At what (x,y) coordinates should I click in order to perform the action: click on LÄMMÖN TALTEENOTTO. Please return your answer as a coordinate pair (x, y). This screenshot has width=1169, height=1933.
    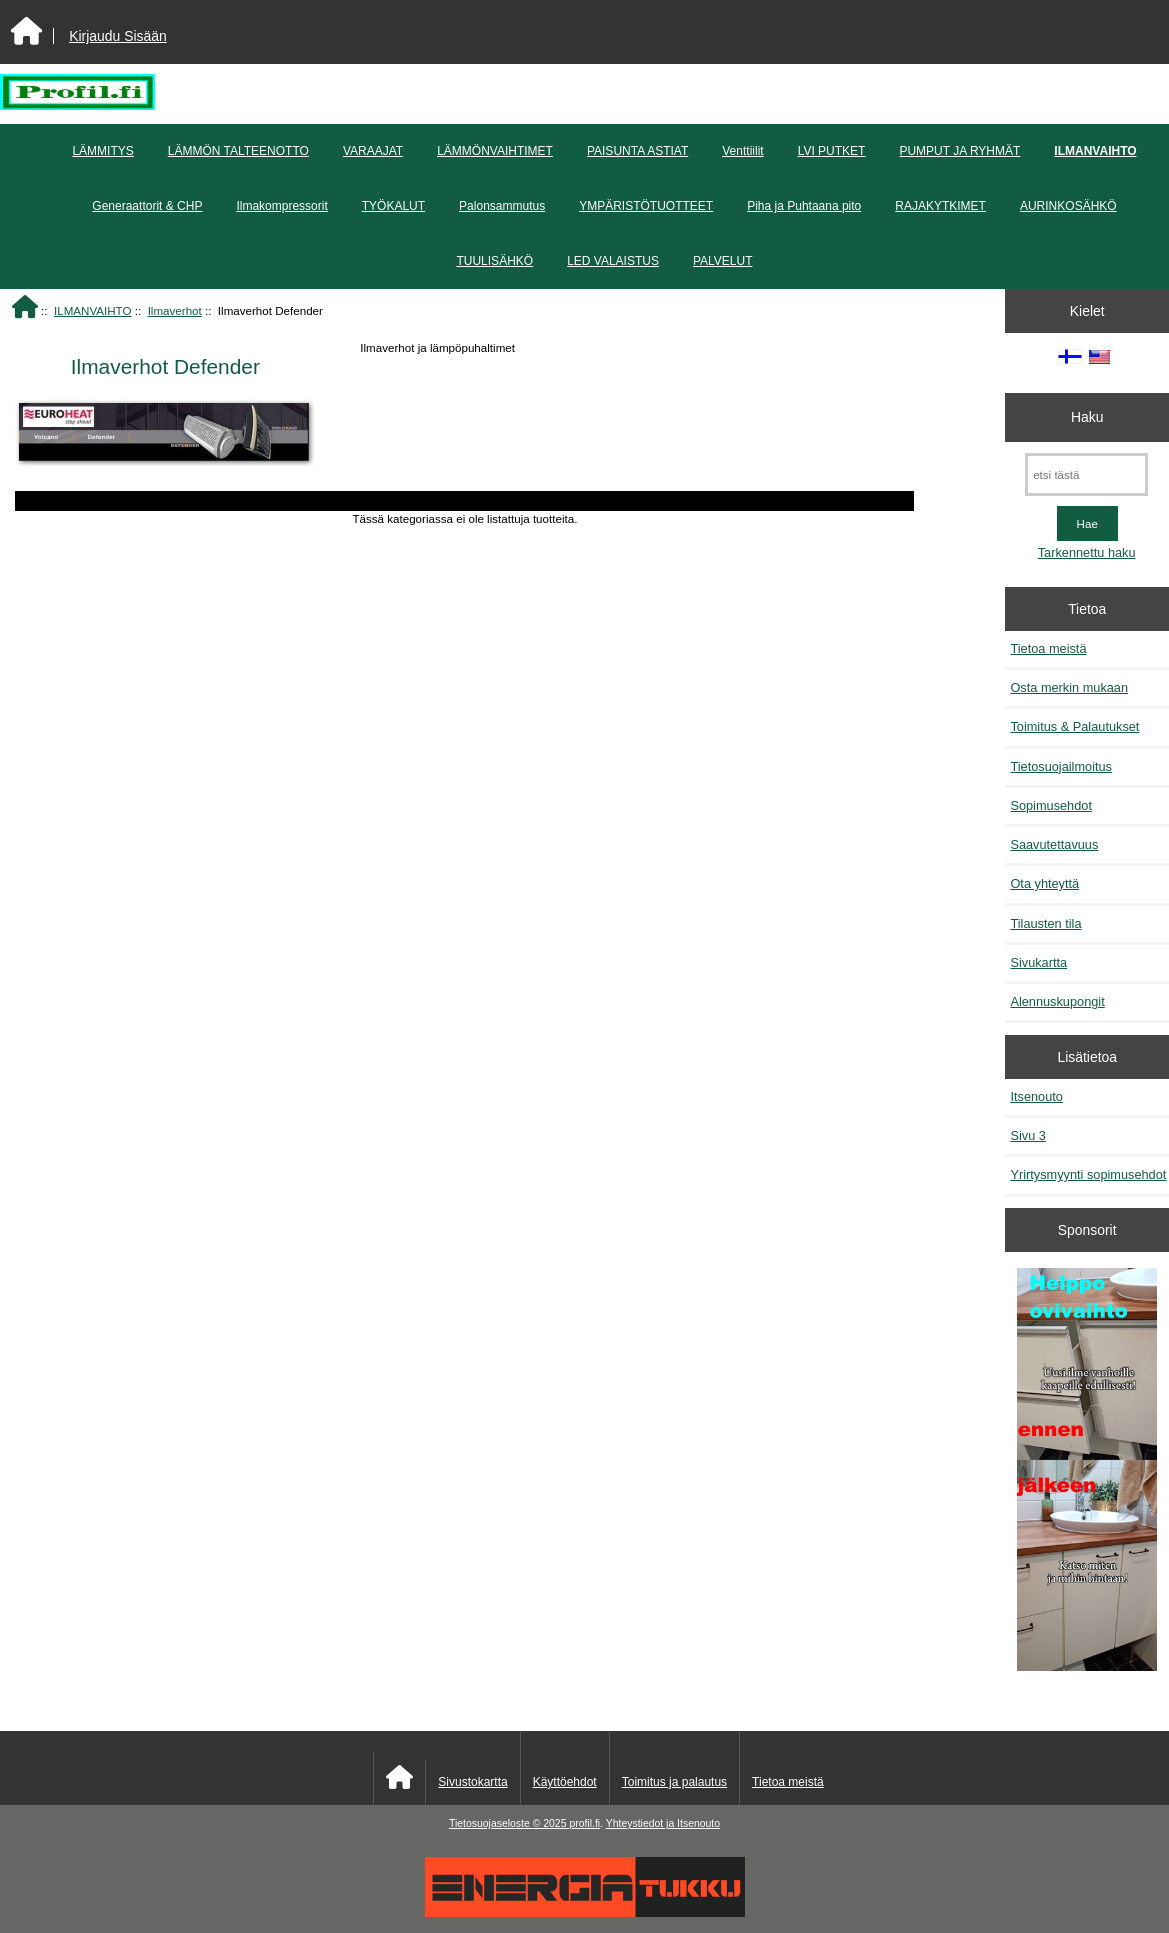
    Looking at the image, I should click on (238, 151).